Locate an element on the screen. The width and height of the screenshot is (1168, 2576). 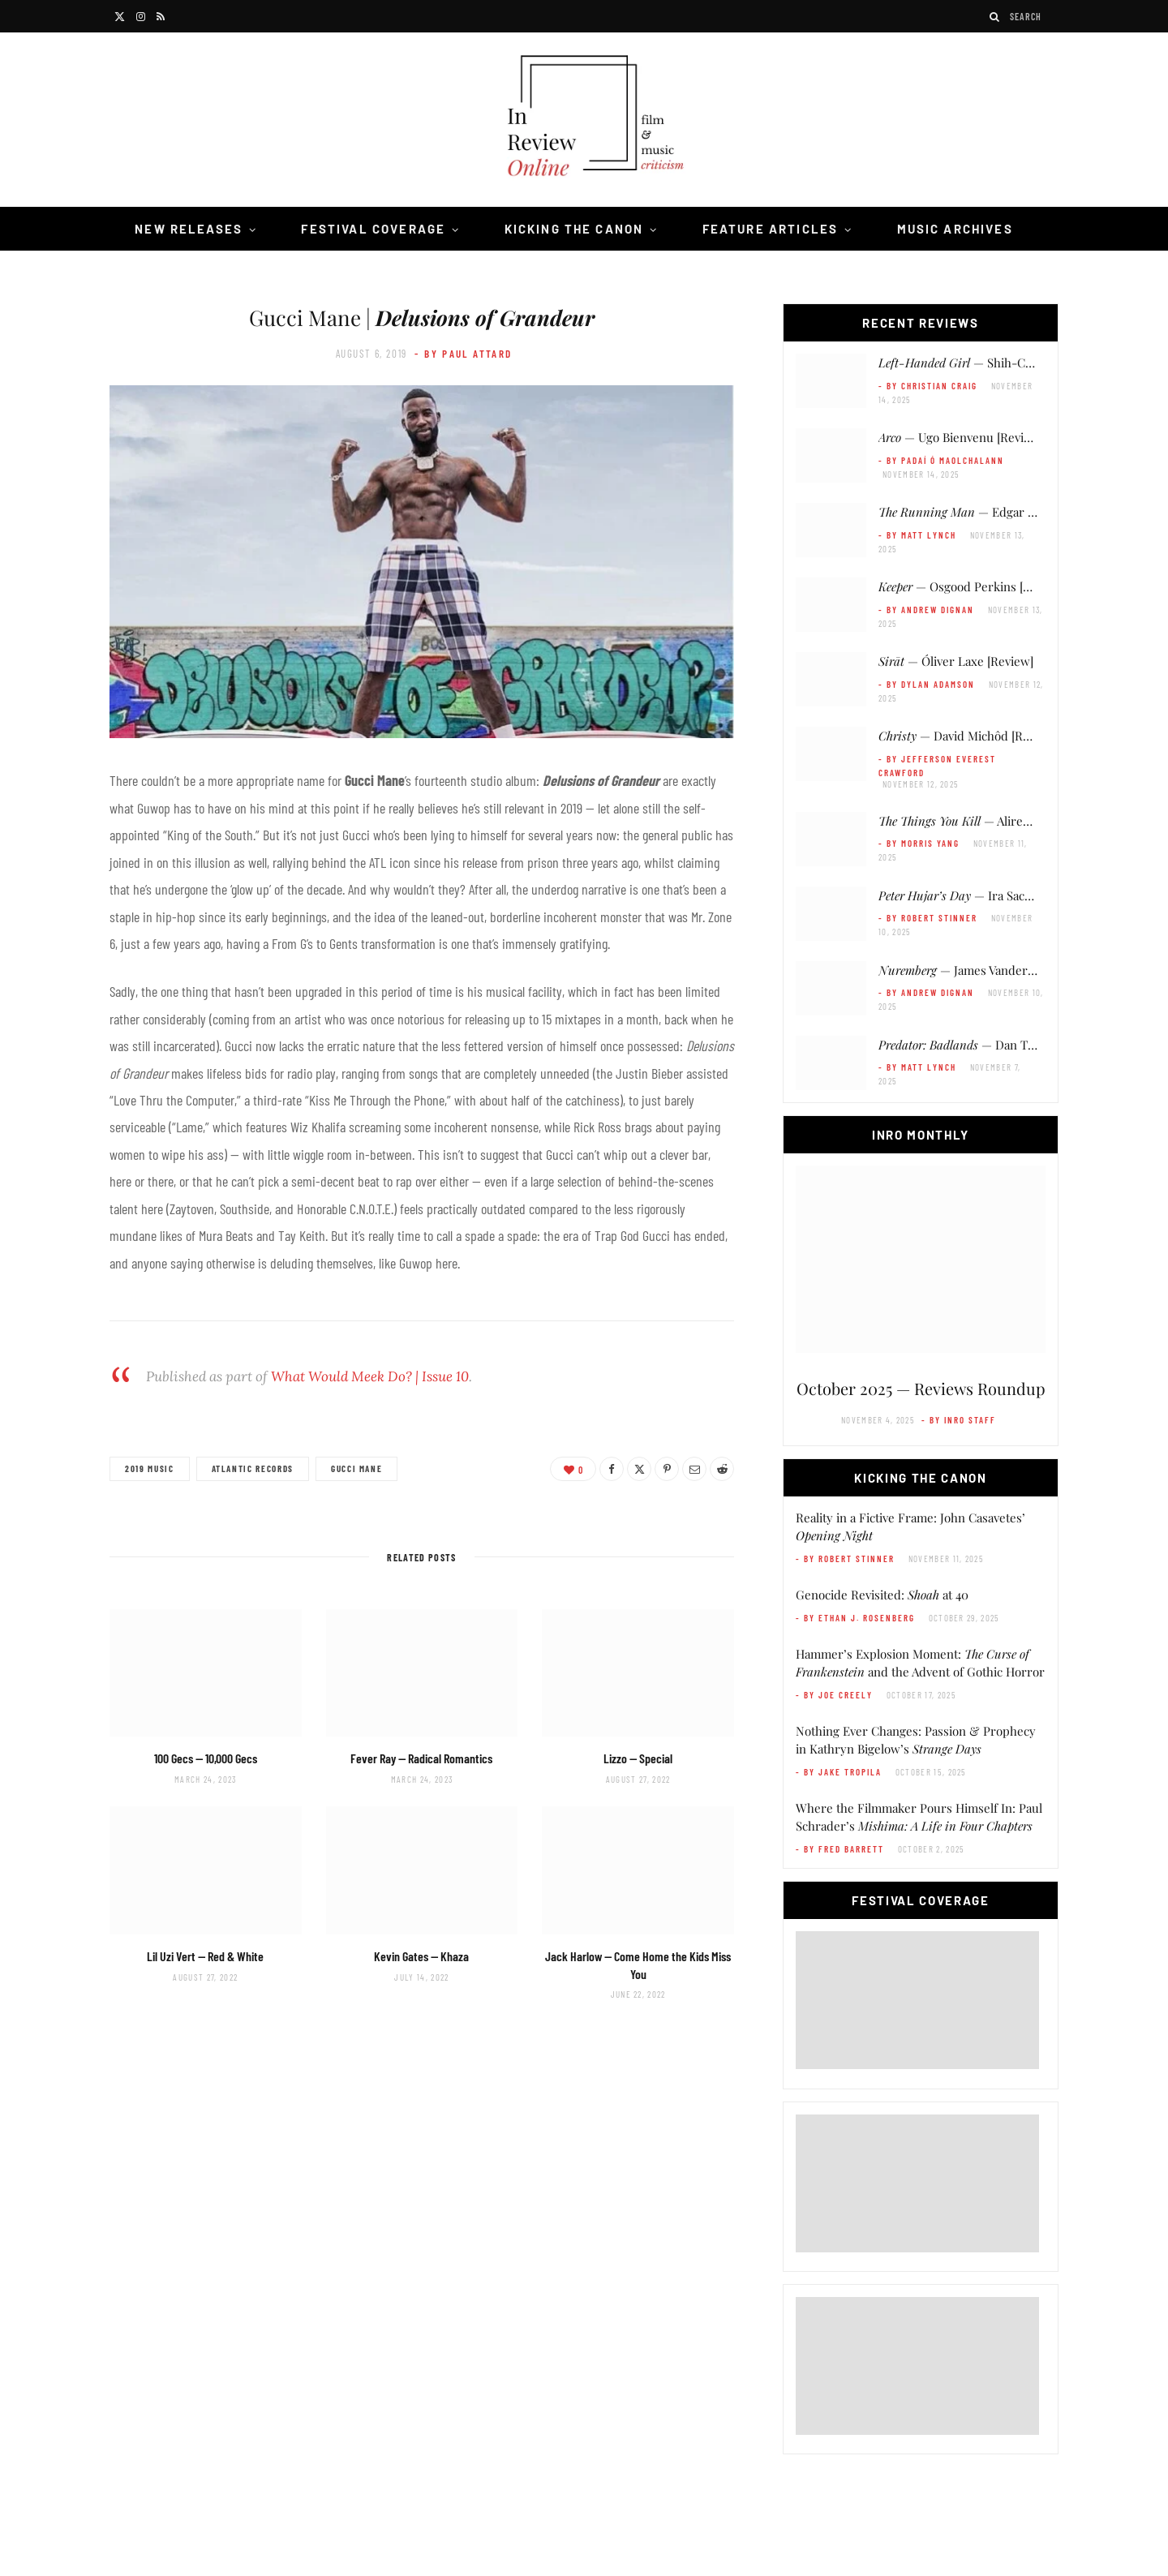
- by Matt Lynch is located at coordinates (917, 535).